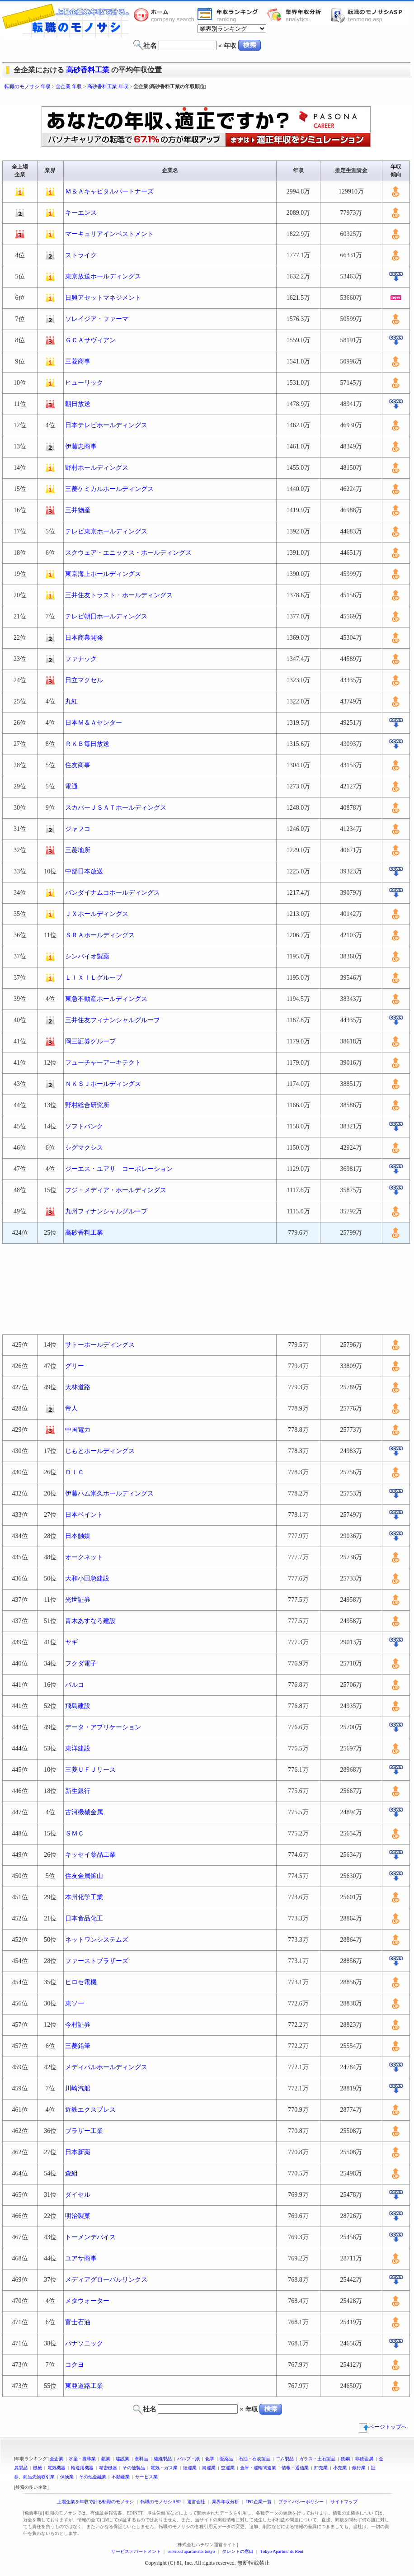 This screenshot has height=2576, width=414. What do you see at coordinates (368, 15) in the screenshot?
I see `転職のモノサシASP` at bounding box center [368, 15].